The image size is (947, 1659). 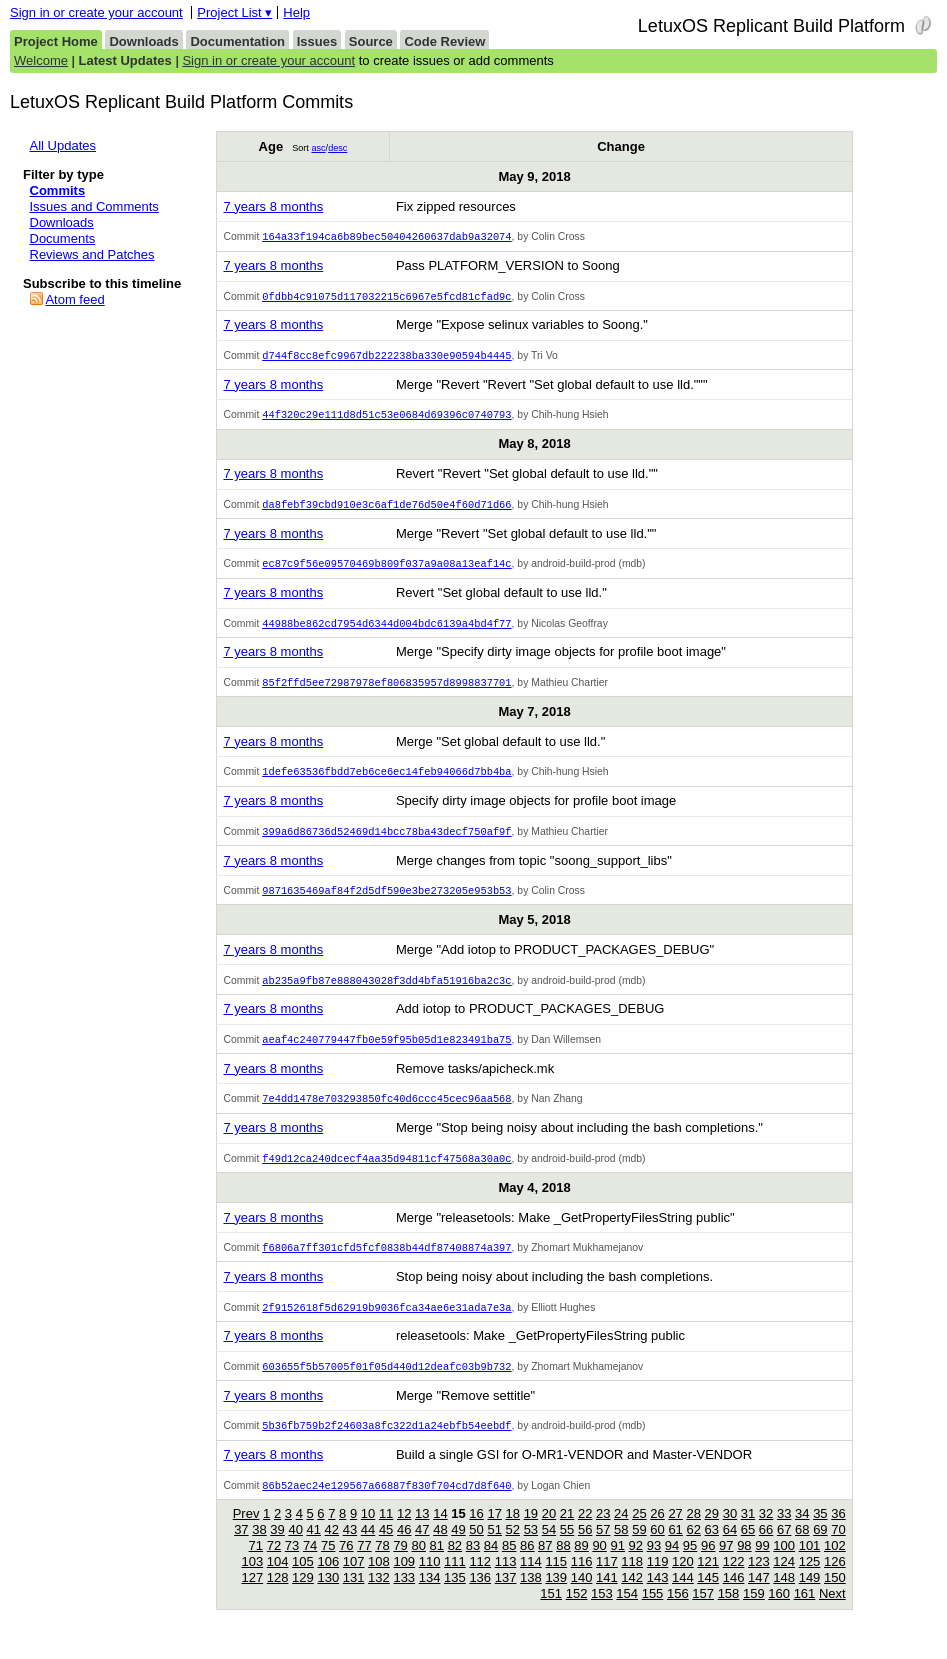 I want to click on 141, so click(x=607, y=1597).